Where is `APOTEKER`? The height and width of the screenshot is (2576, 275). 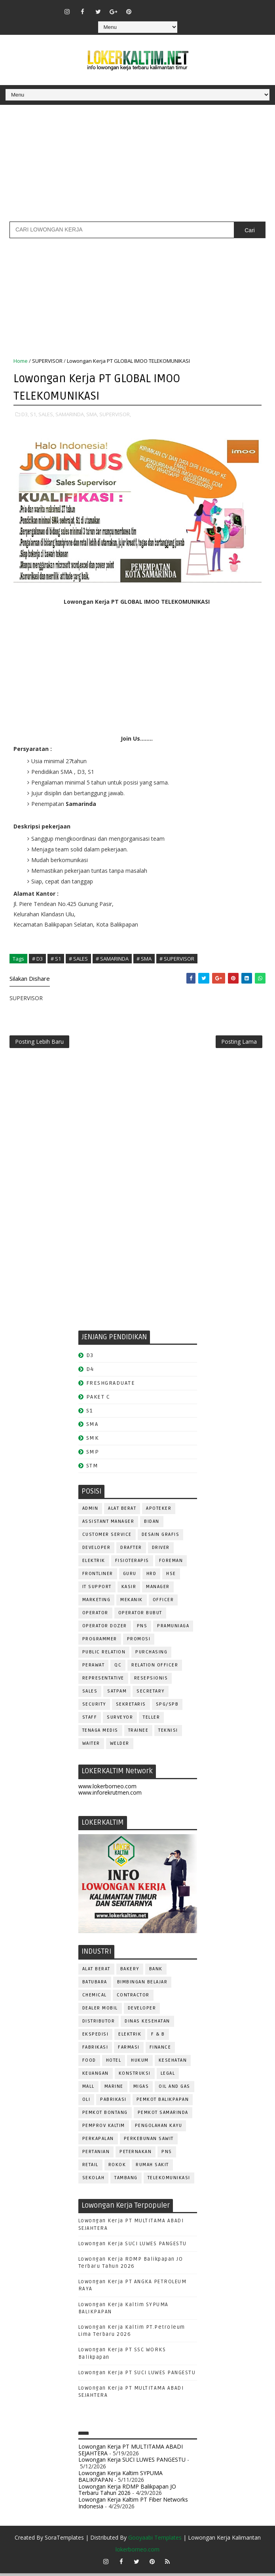 APOTEKER is located at coordinates (158, 1511).